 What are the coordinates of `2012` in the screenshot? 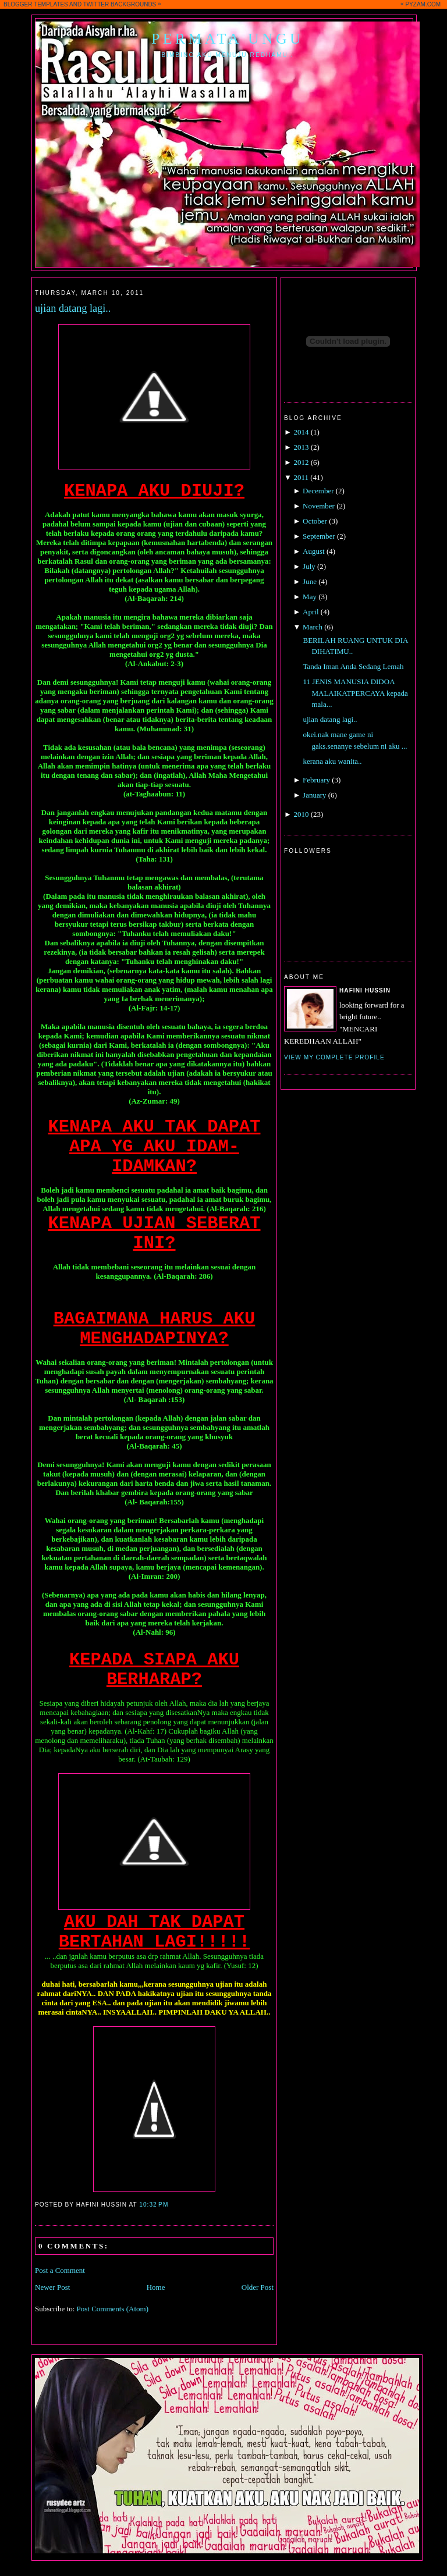 It's located at (300, 462).